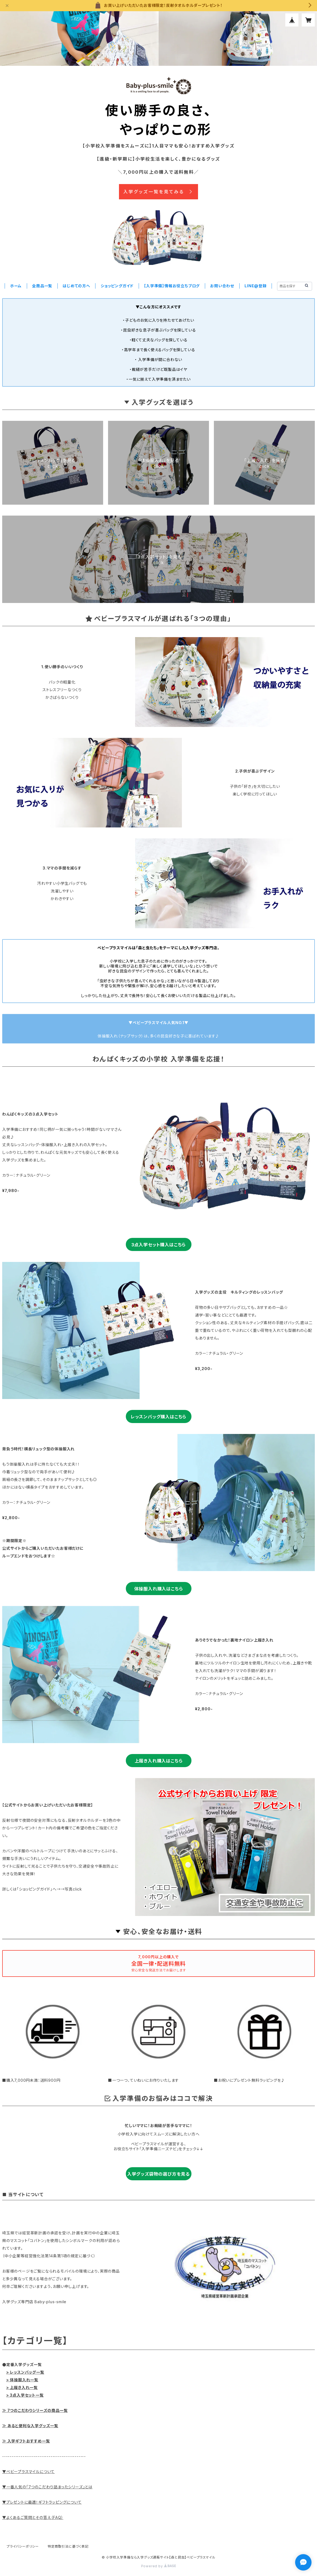 The height and width of the screenshot is (2576, 317). I want to click on Powered by, so click(158, 2566).